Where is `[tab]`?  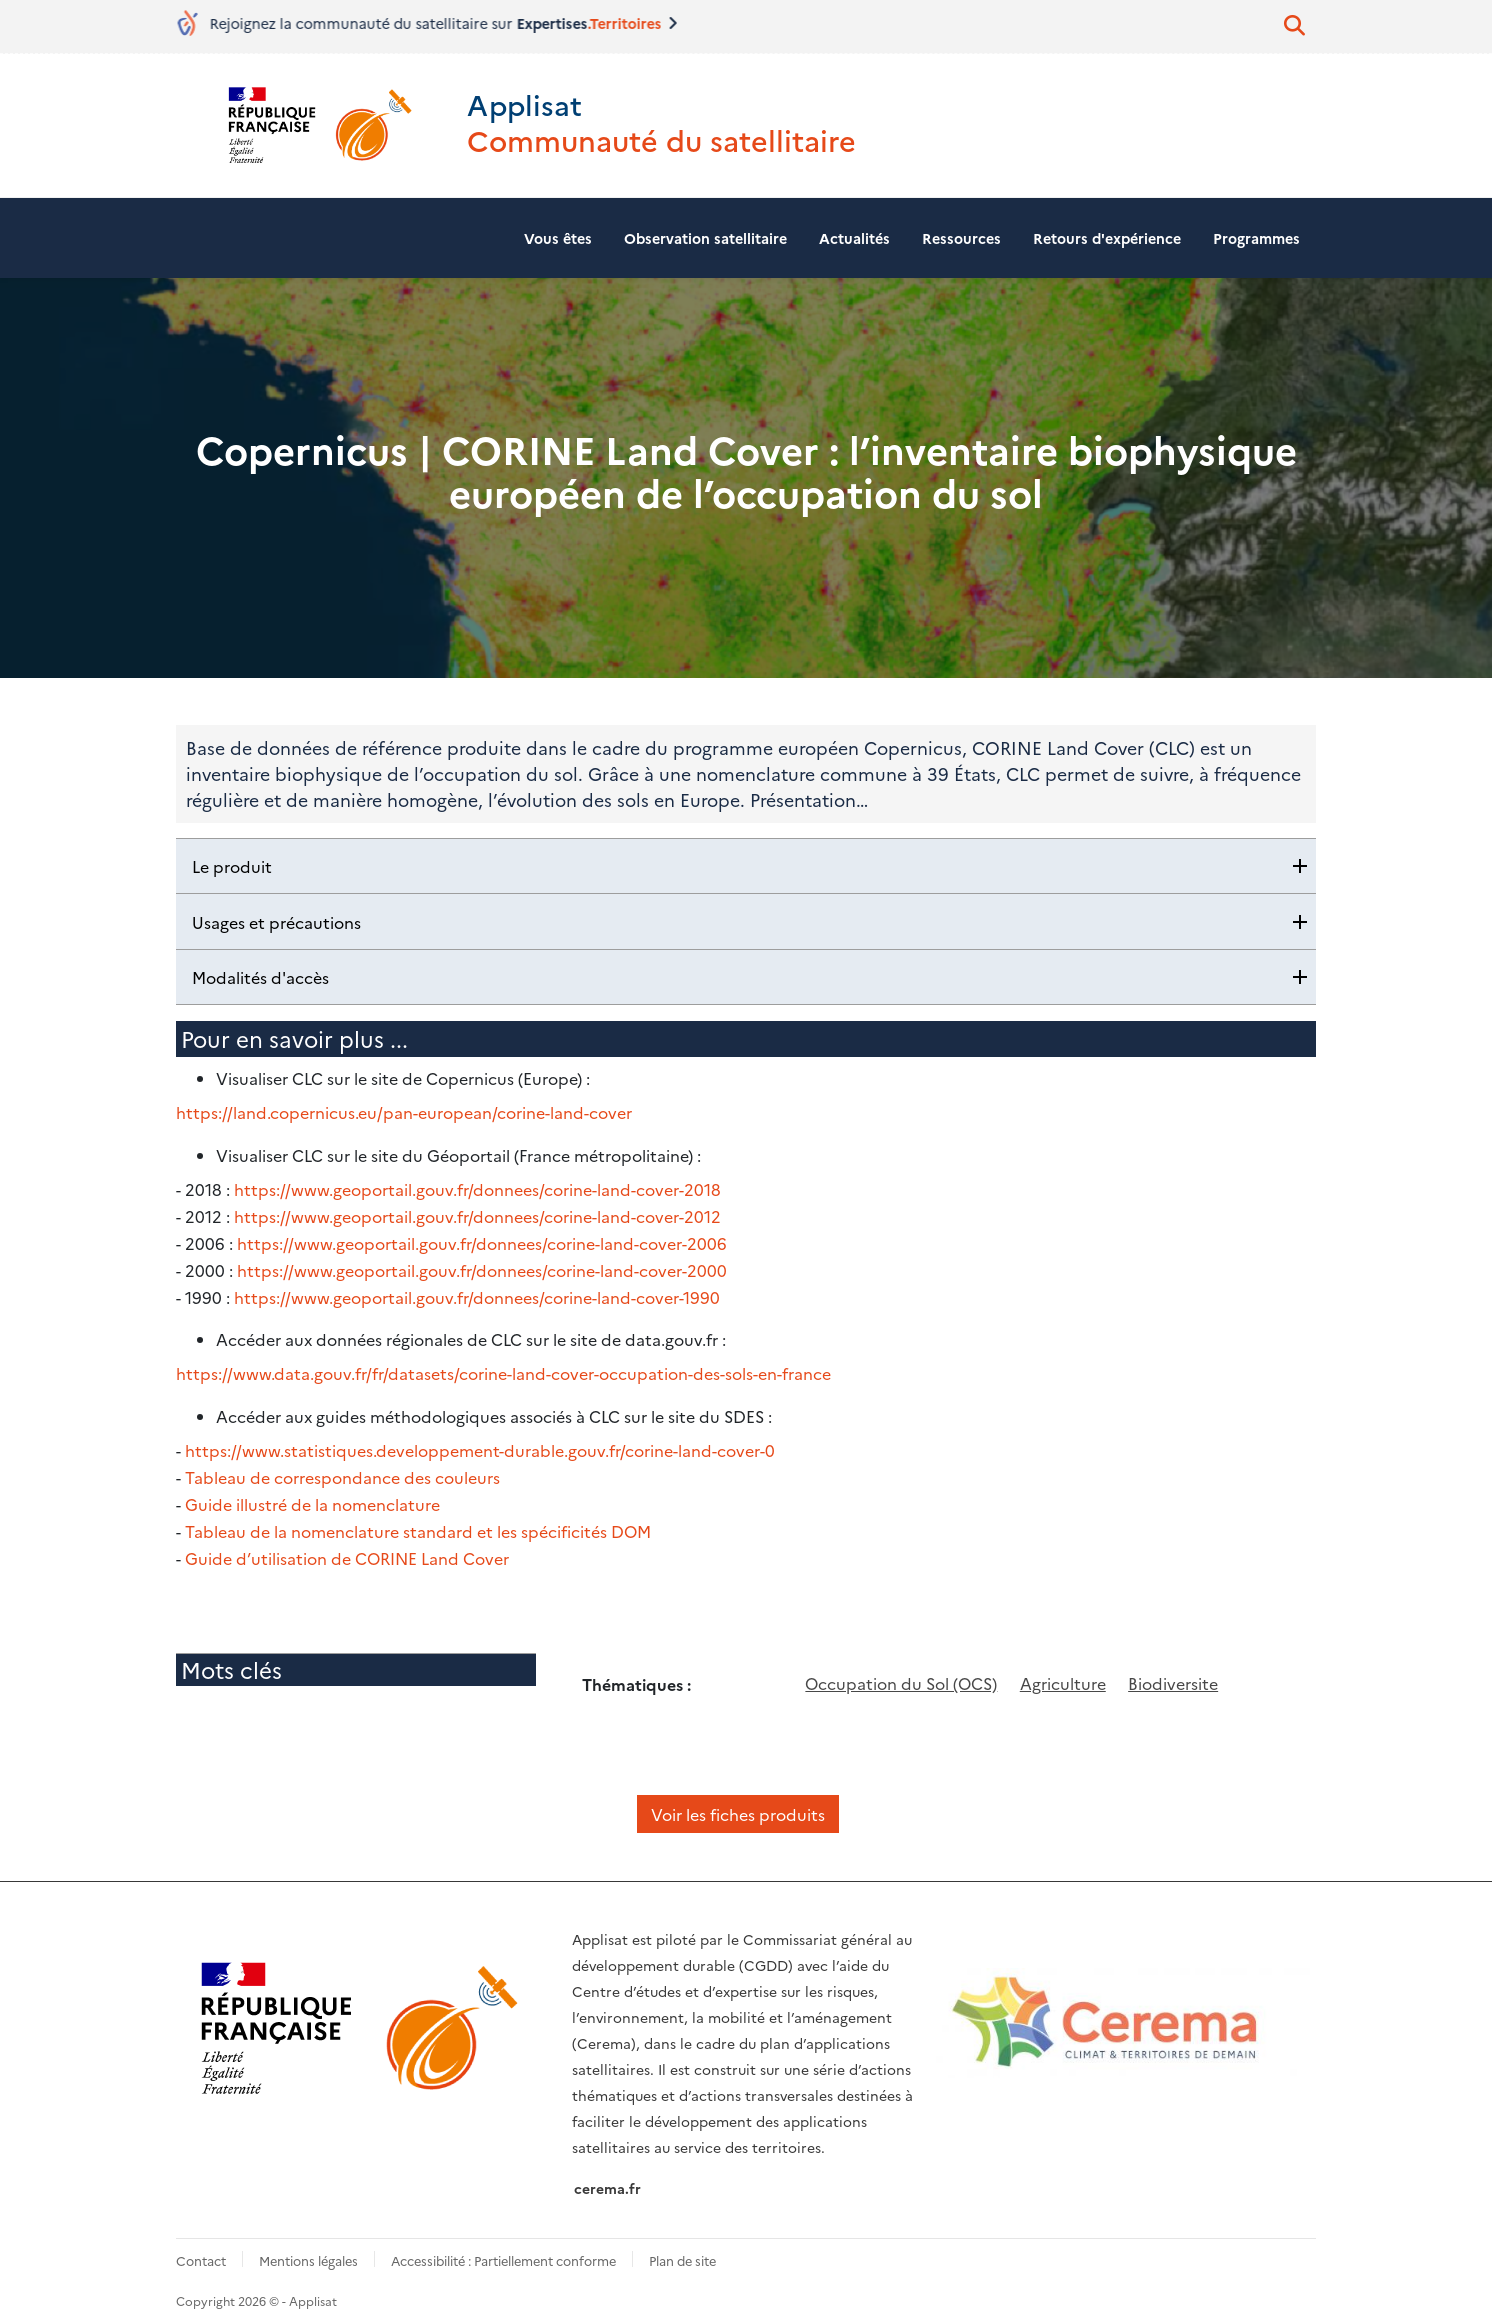
[tab] is located at coordinates (746, 861).